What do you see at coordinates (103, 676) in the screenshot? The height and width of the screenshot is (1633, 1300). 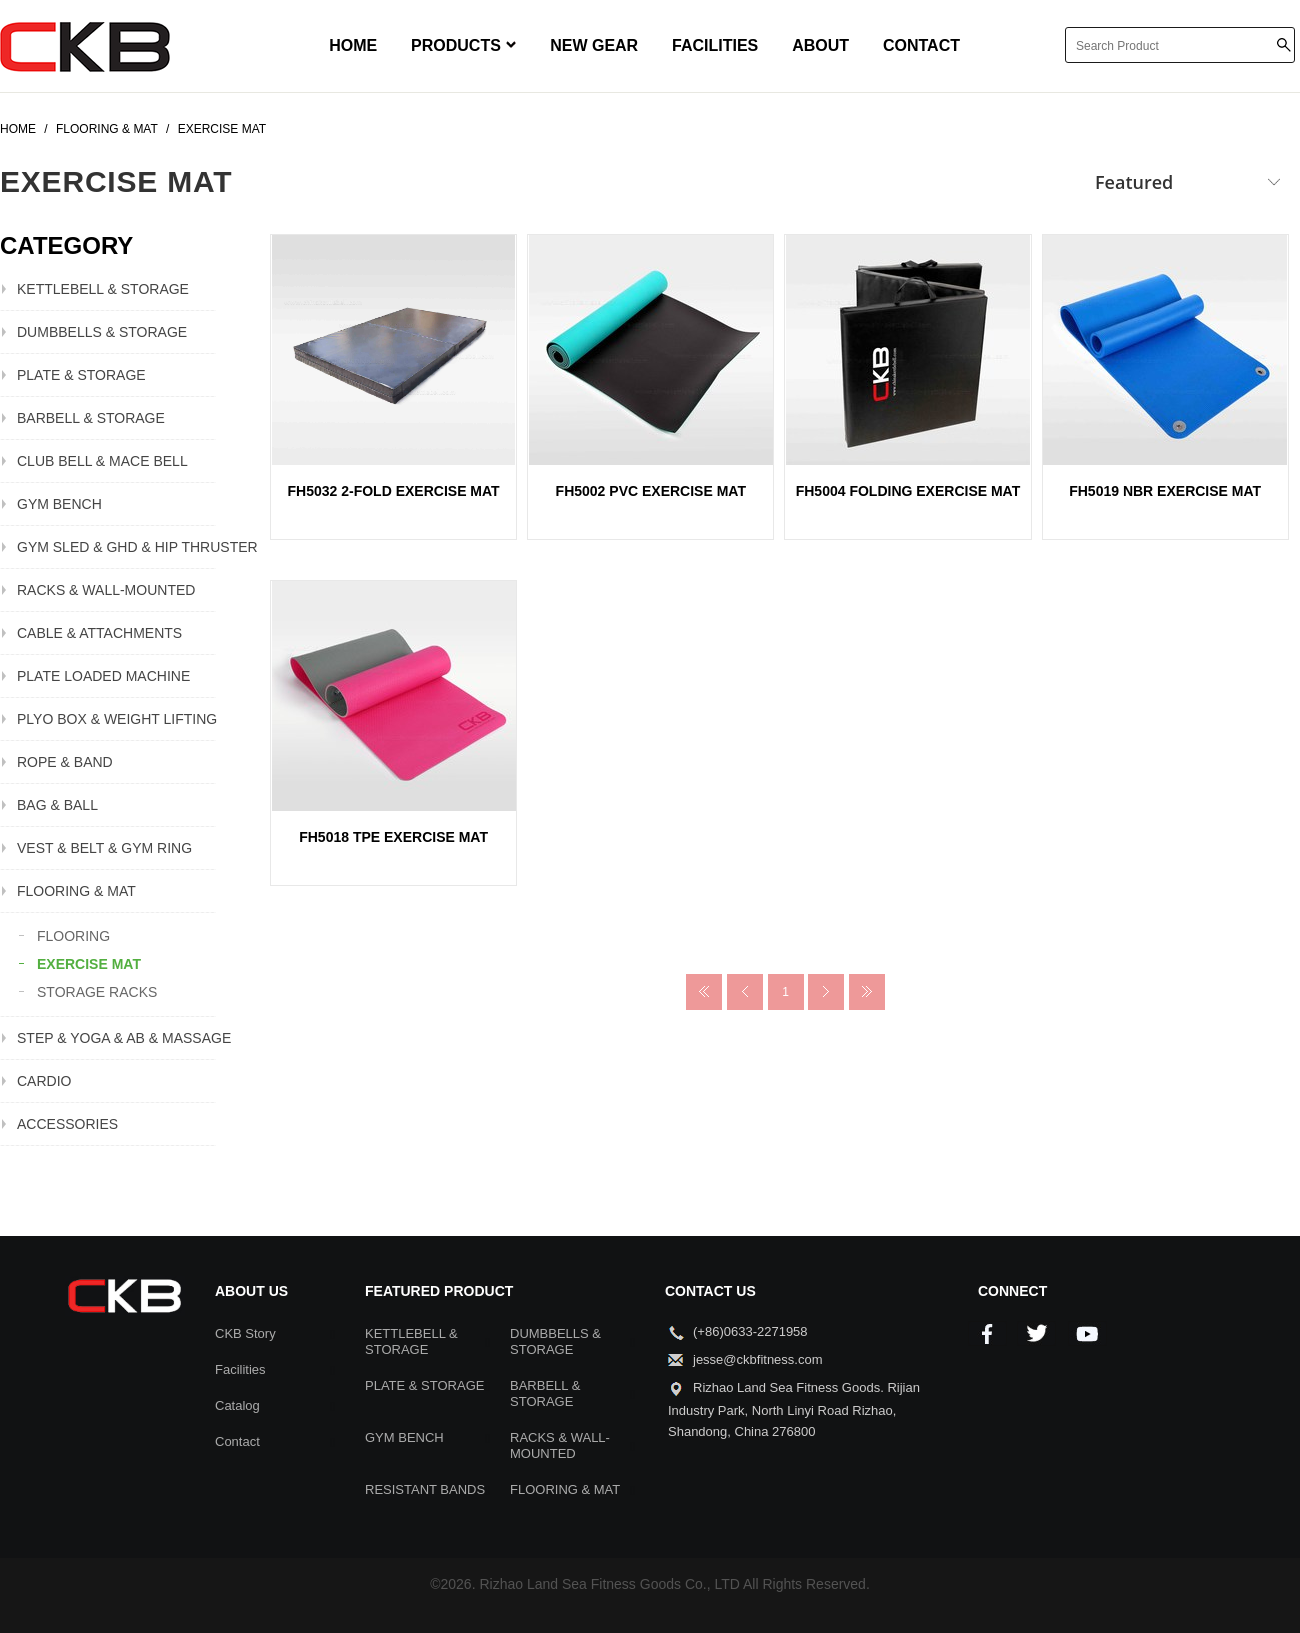 I see `PLATE LOADED MACHINE` at bounding box center [103, 676].